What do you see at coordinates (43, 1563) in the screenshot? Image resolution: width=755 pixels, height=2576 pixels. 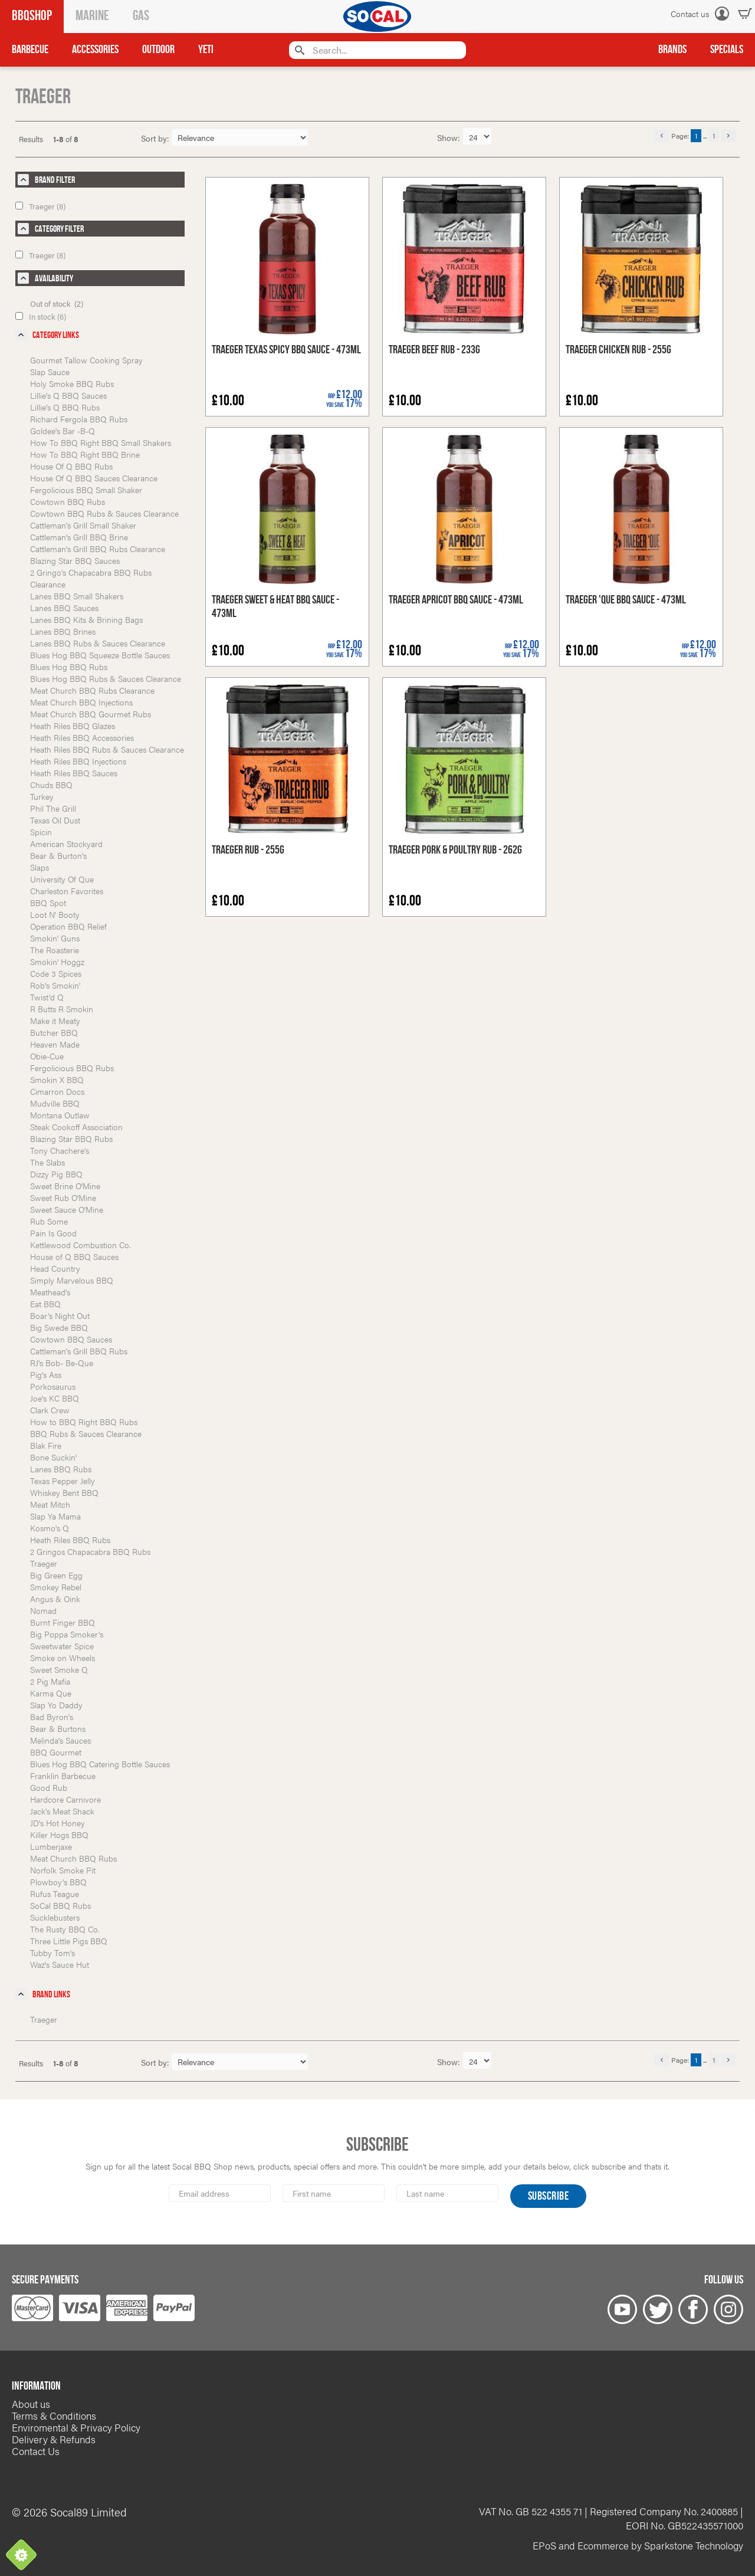 I see `Traeger` at bounding box center [43, 1563].